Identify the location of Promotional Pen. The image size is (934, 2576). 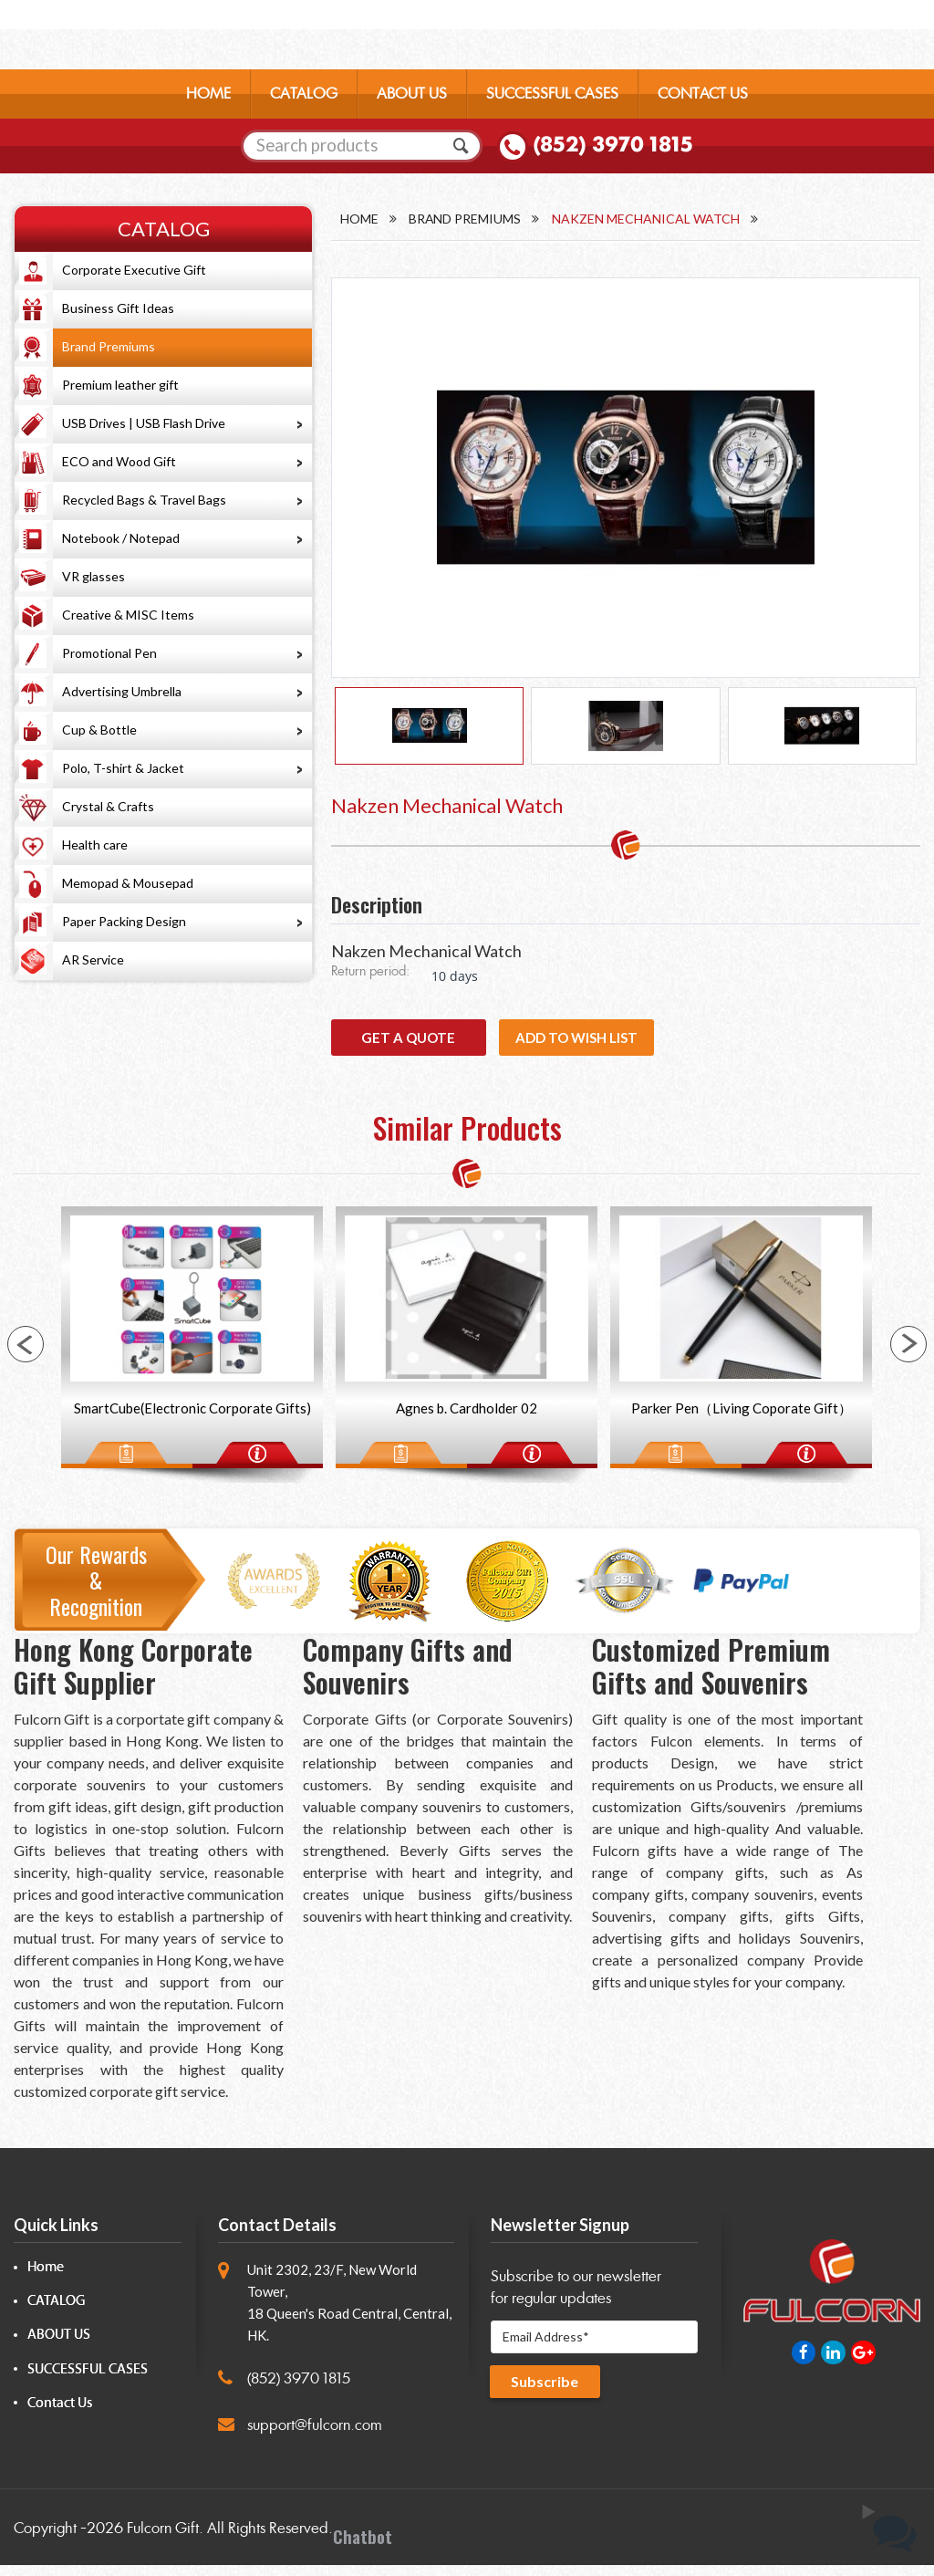
(109, 653).